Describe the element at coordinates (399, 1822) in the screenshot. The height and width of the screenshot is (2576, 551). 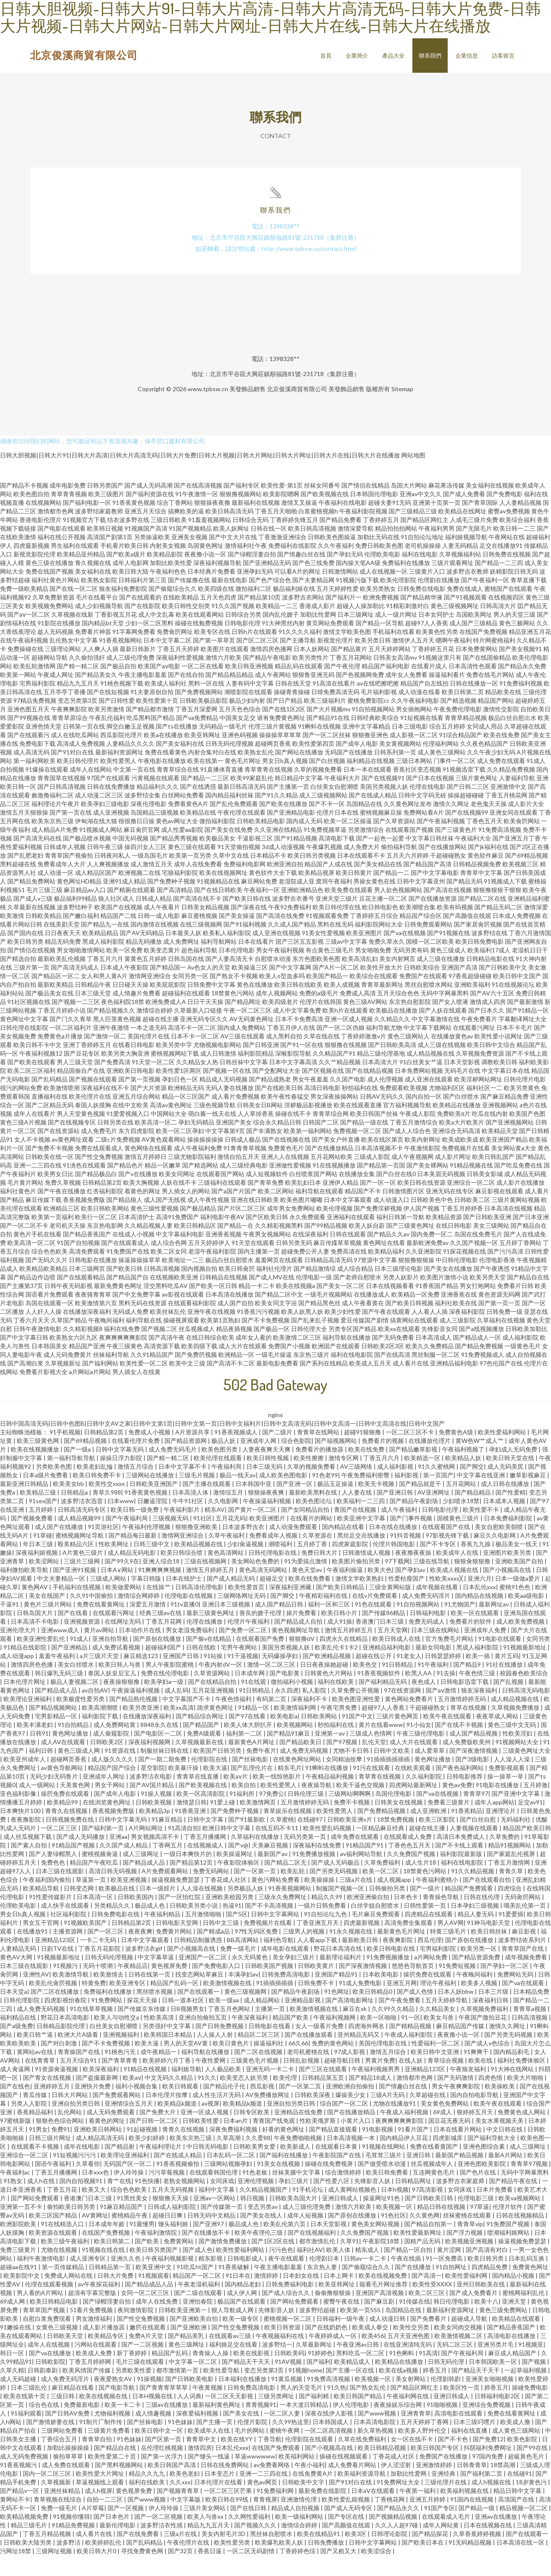
I see `日韩美女在线视频` at that location.